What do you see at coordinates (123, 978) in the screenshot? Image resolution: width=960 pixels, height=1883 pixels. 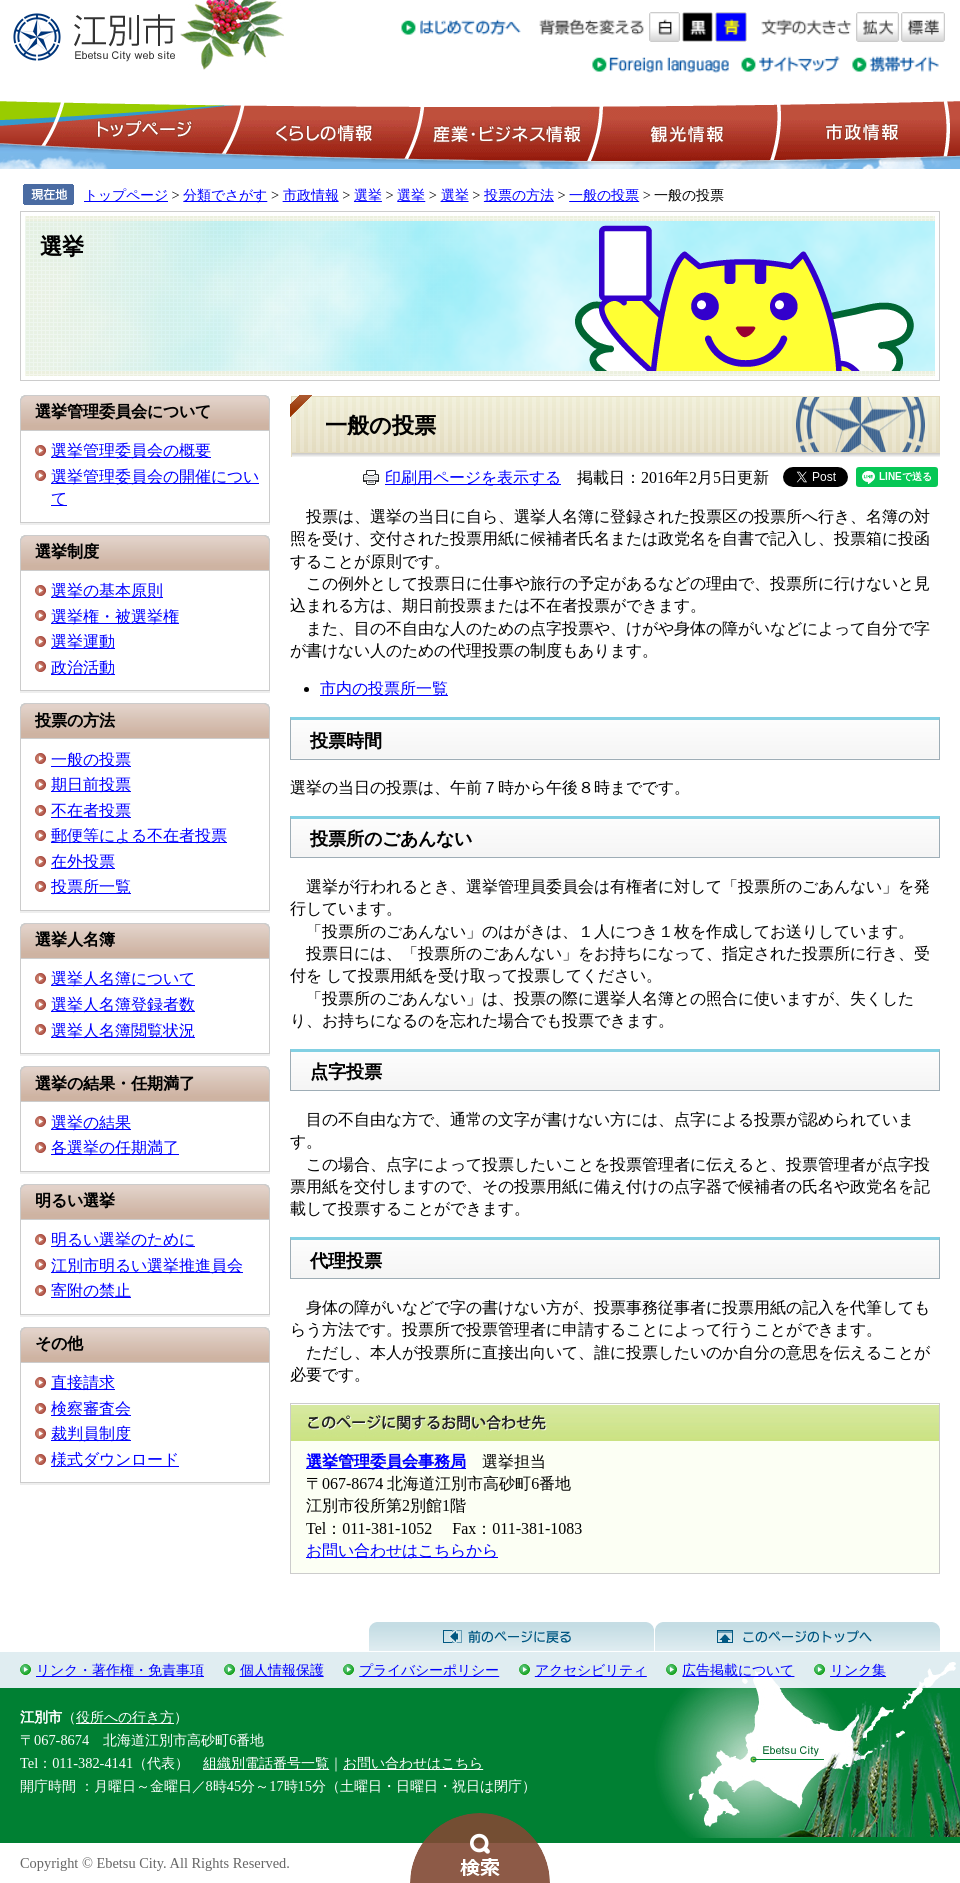 I see `選挙人名簿について` at bounding box center [123, 978].